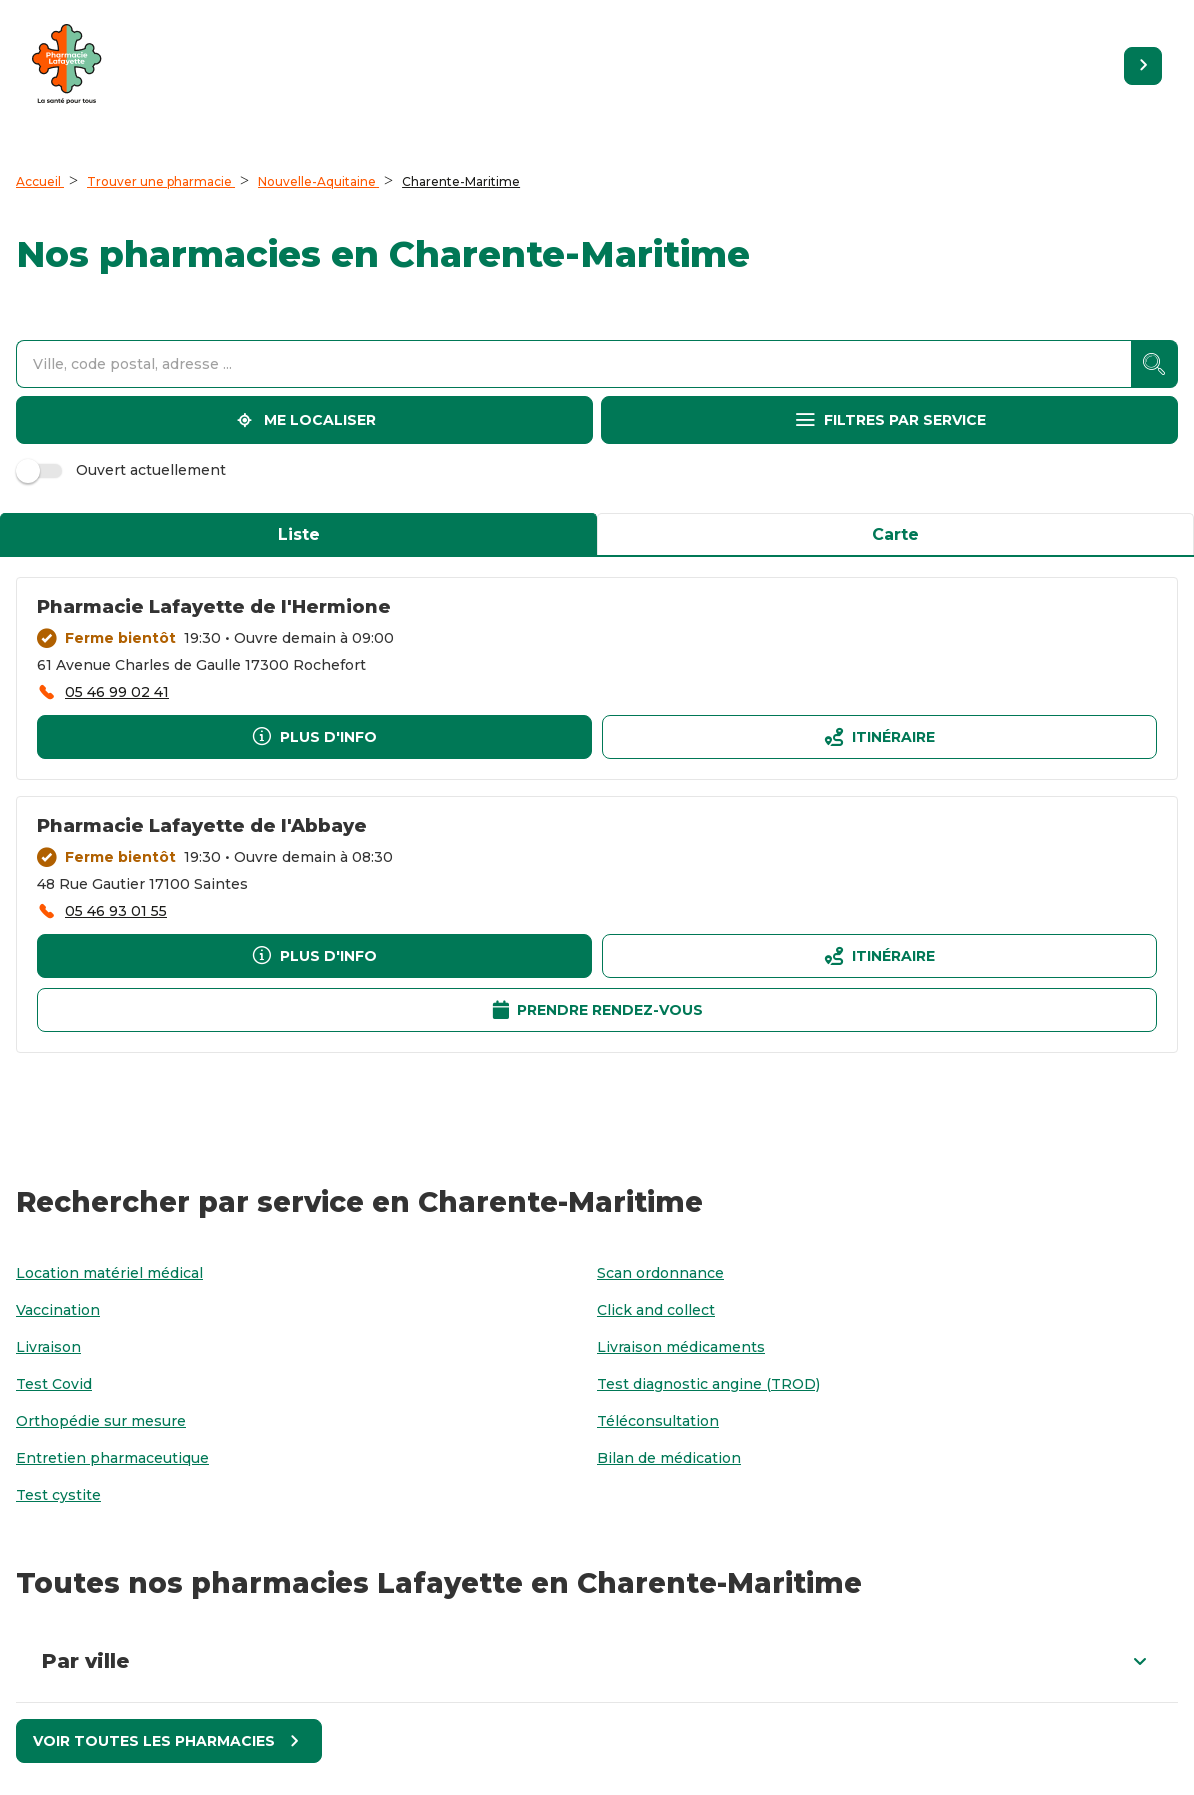  Describe the element at coordinates (889, 420) in the screenshot. I see `[Filtres par service]` at that location.